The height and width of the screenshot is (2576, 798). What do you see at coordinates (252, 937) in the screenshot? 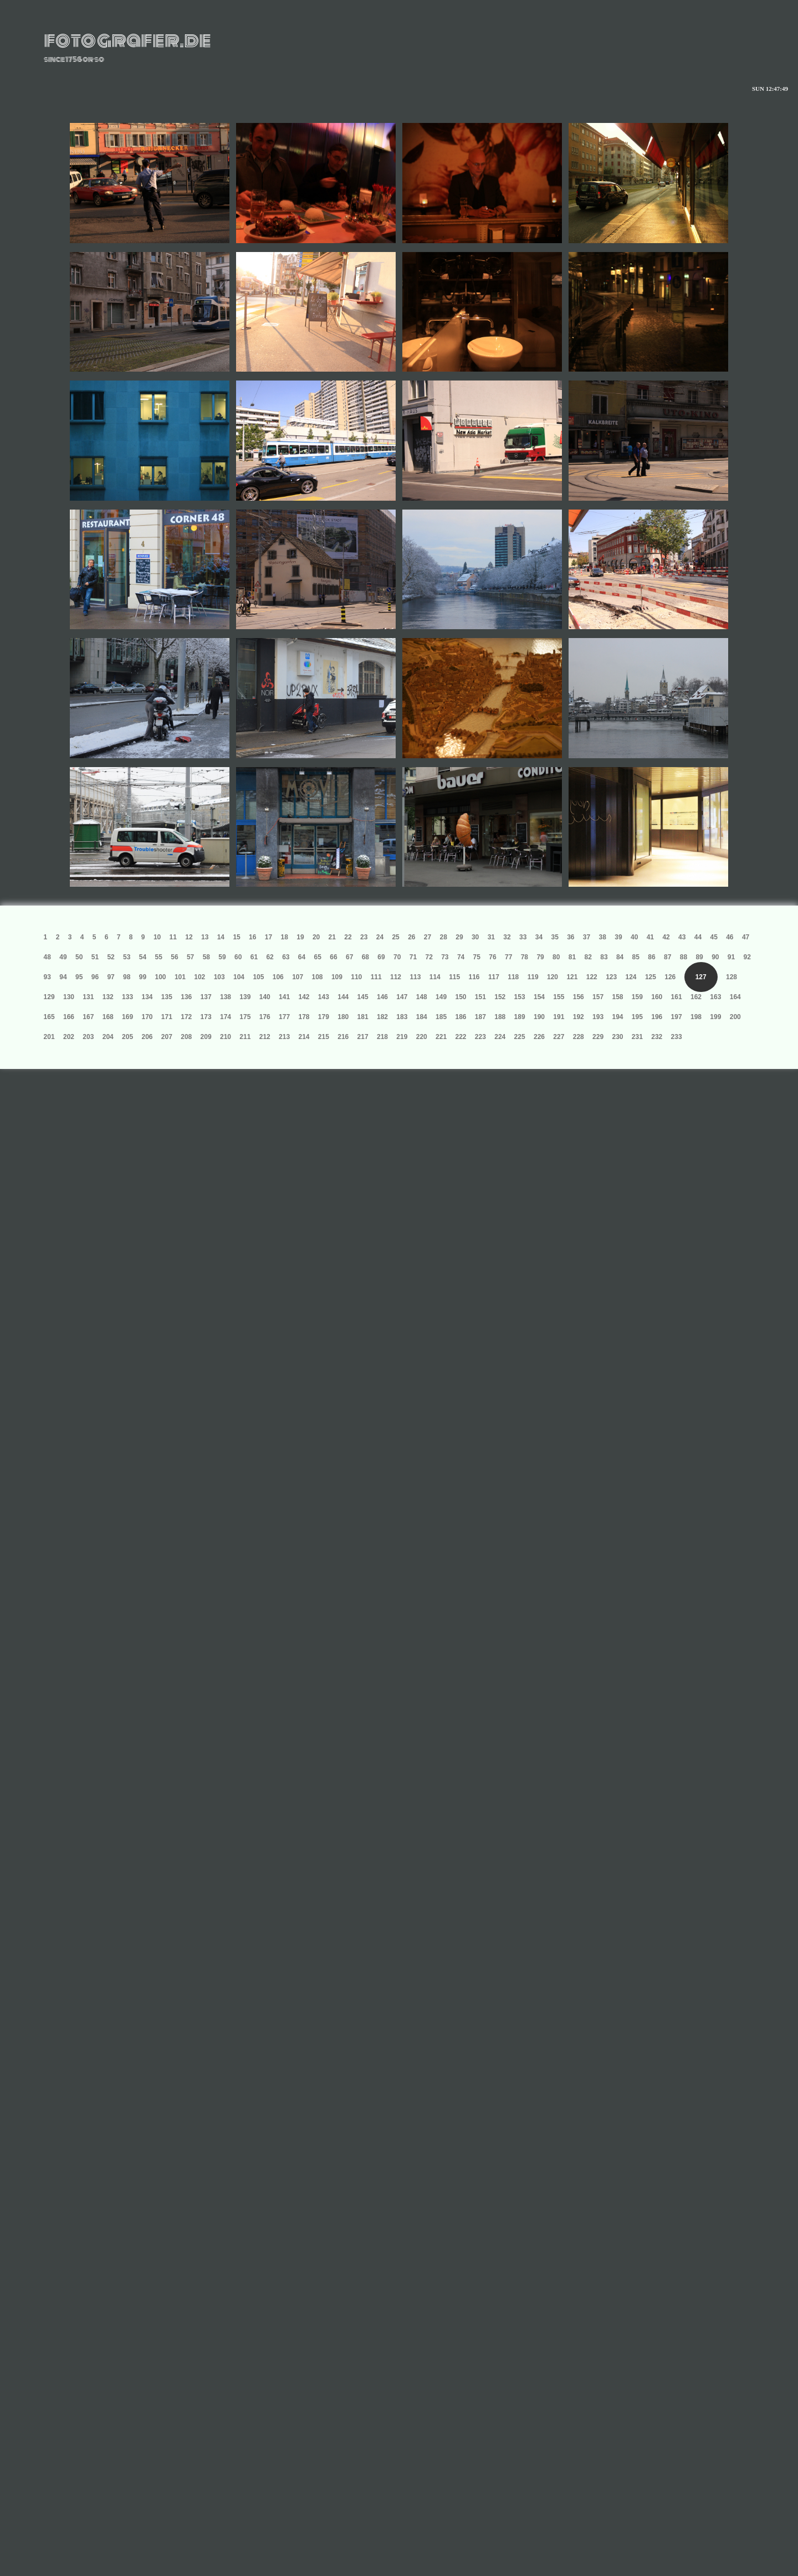
I see `16` at bounding box center [252, 937].